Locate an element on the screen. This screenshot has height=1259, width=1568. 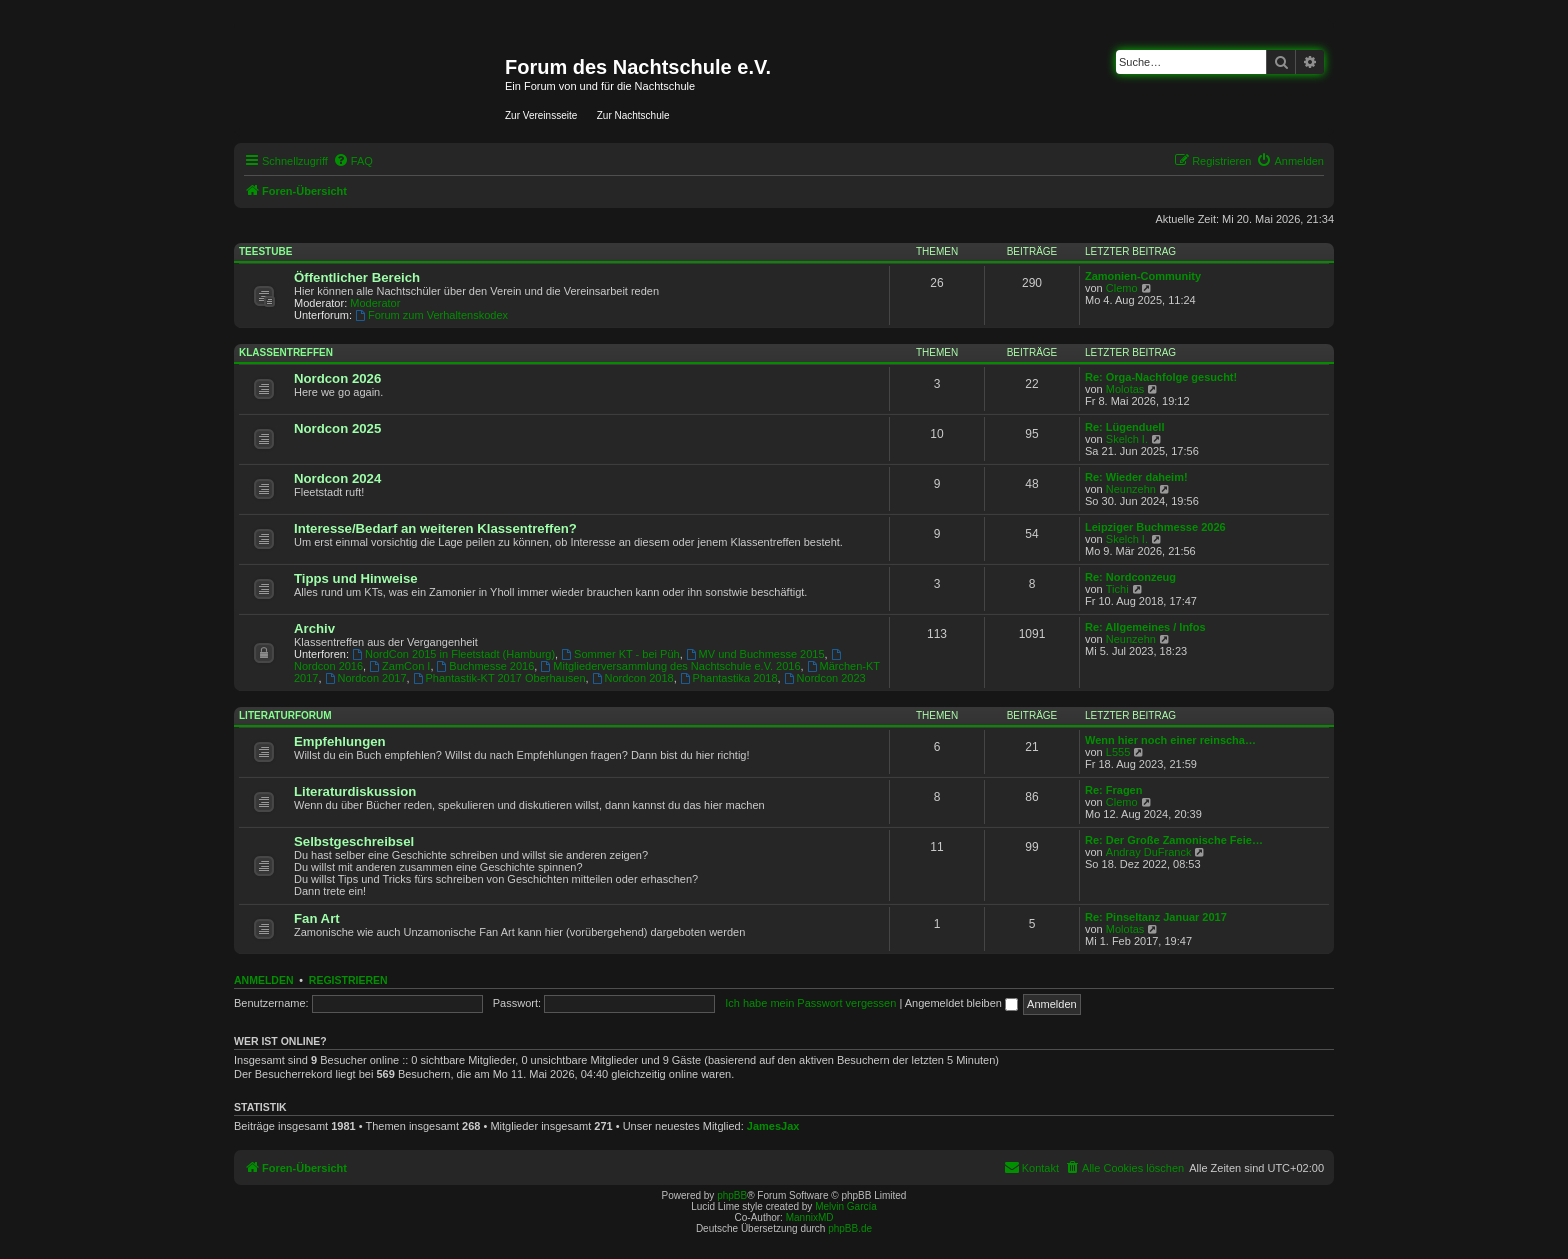
ZamCon I is located at coordinates (399, 666).